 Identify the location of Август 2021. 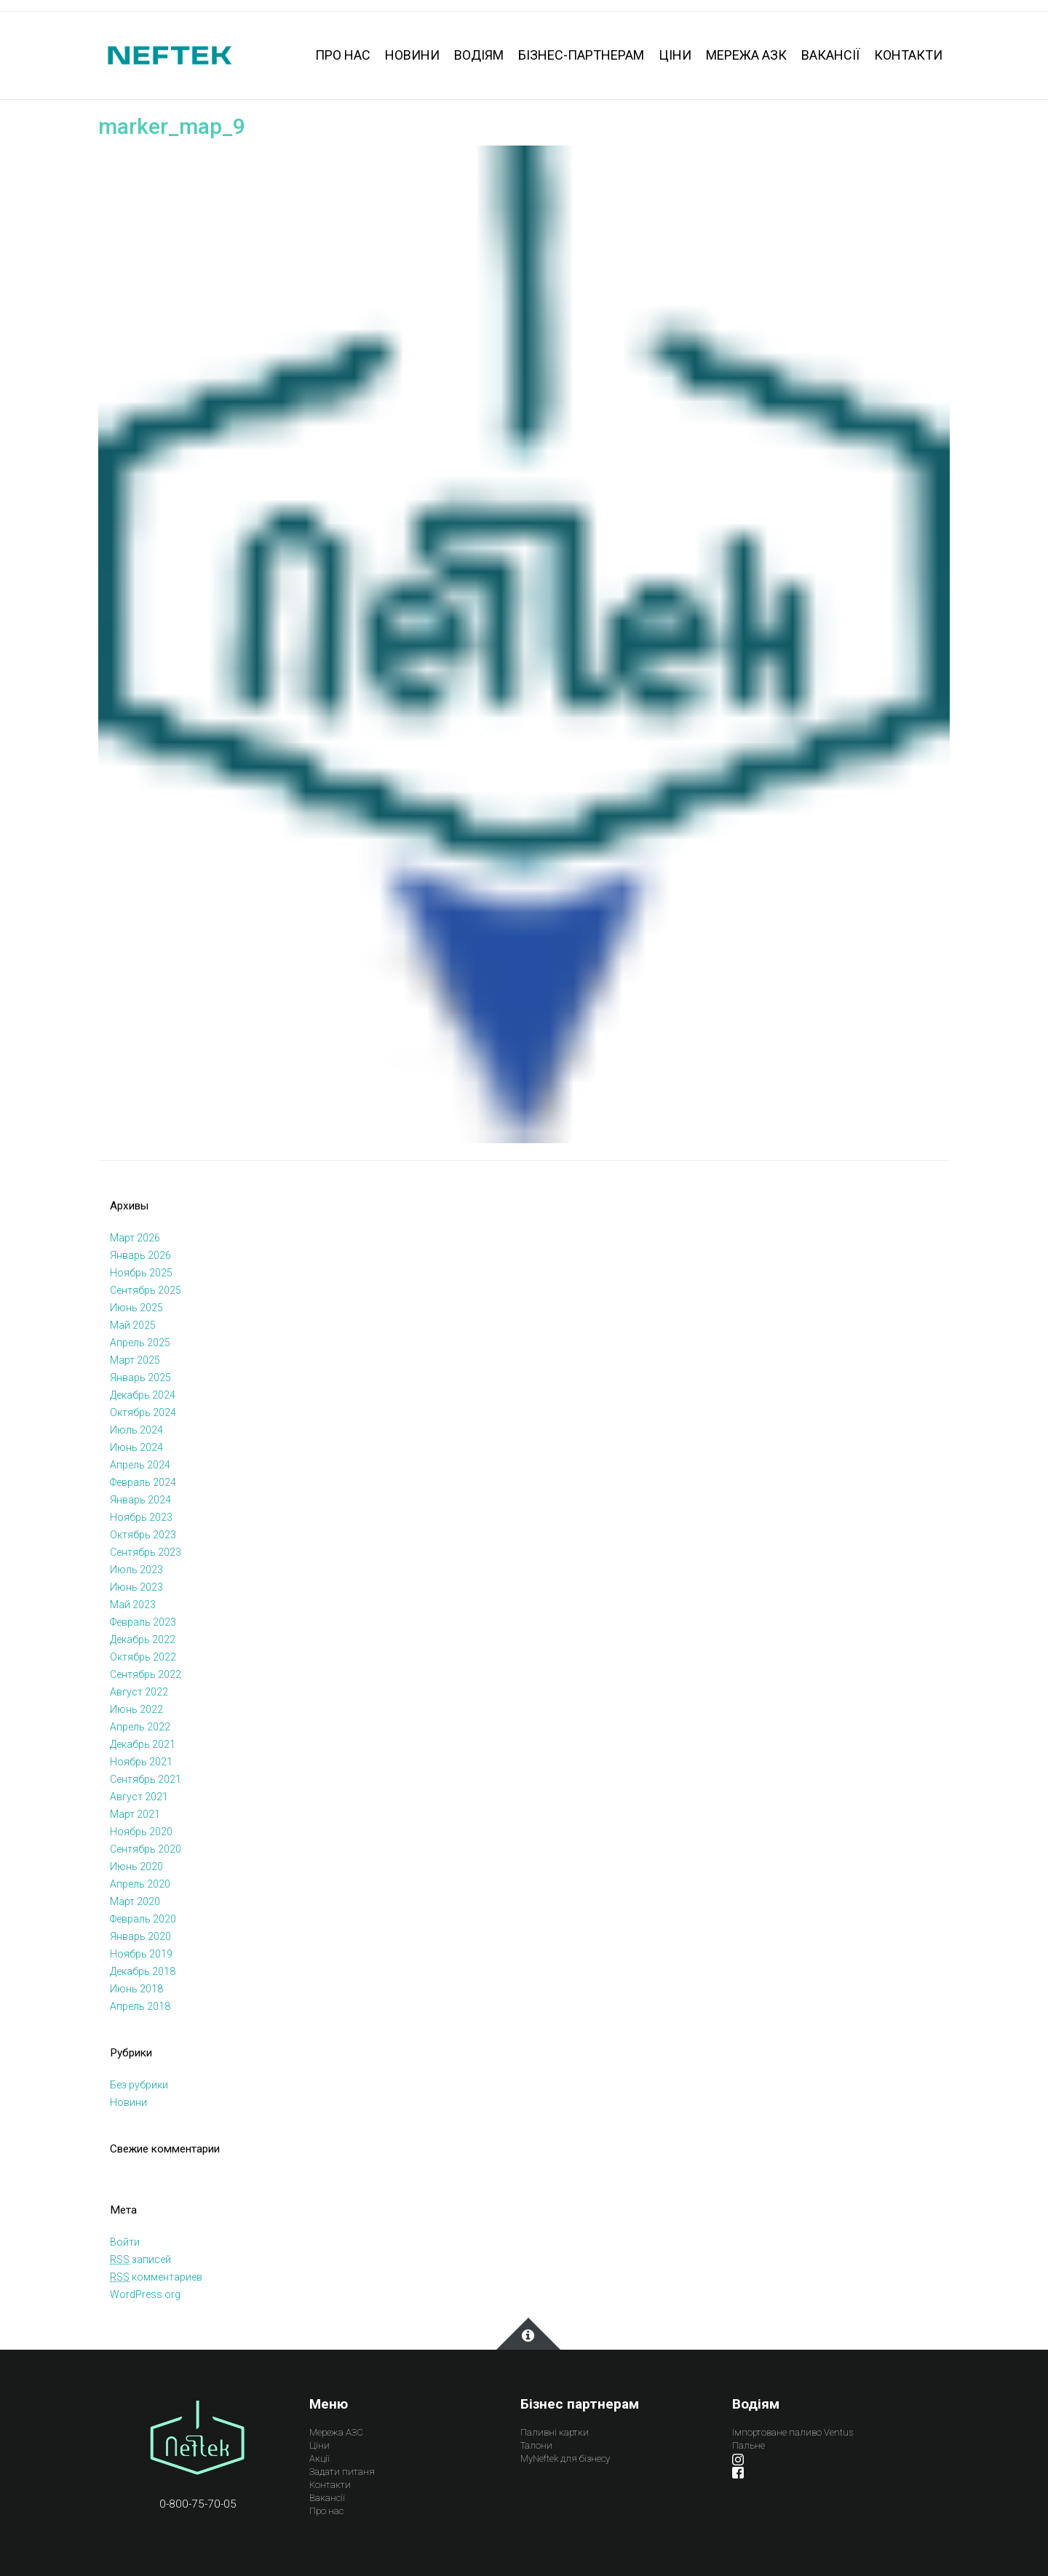
(139, 1796).